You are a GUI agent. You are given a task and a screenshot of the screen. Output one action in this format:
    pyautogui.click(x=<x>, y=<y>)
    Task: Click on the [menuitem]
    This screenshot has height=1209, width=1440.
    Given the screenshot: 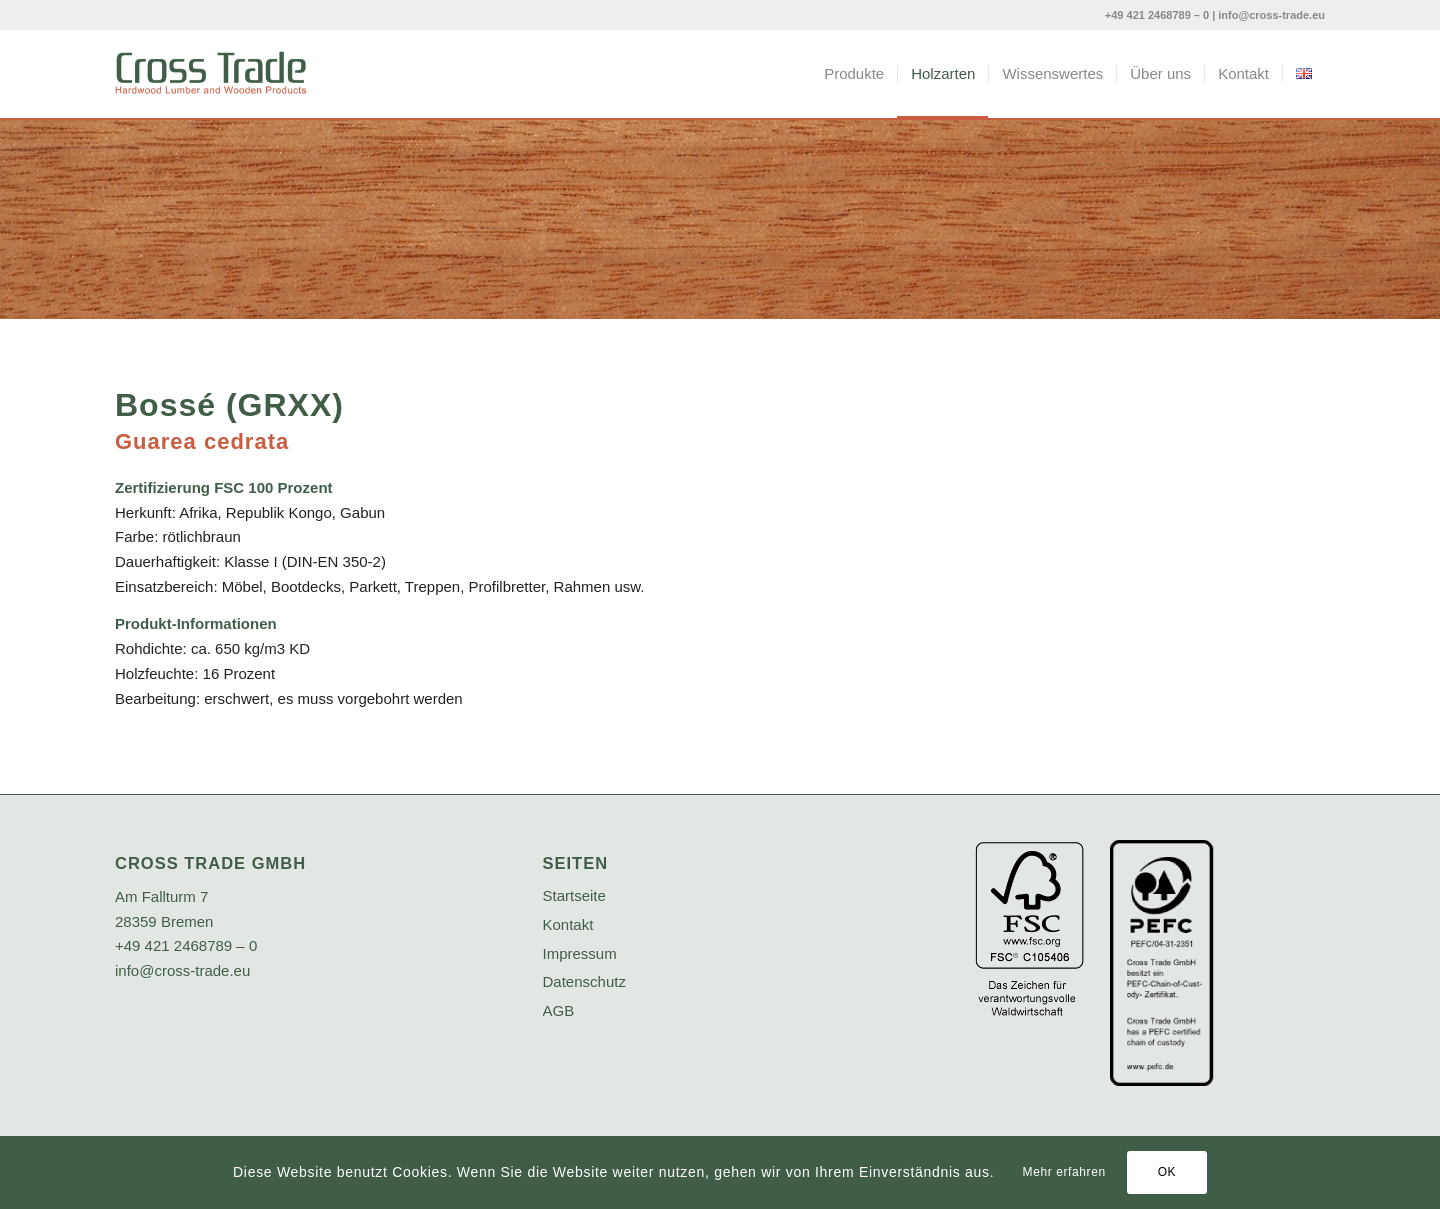 What is the action you would take?
    pyautogui.click(x=854, y=74)
    